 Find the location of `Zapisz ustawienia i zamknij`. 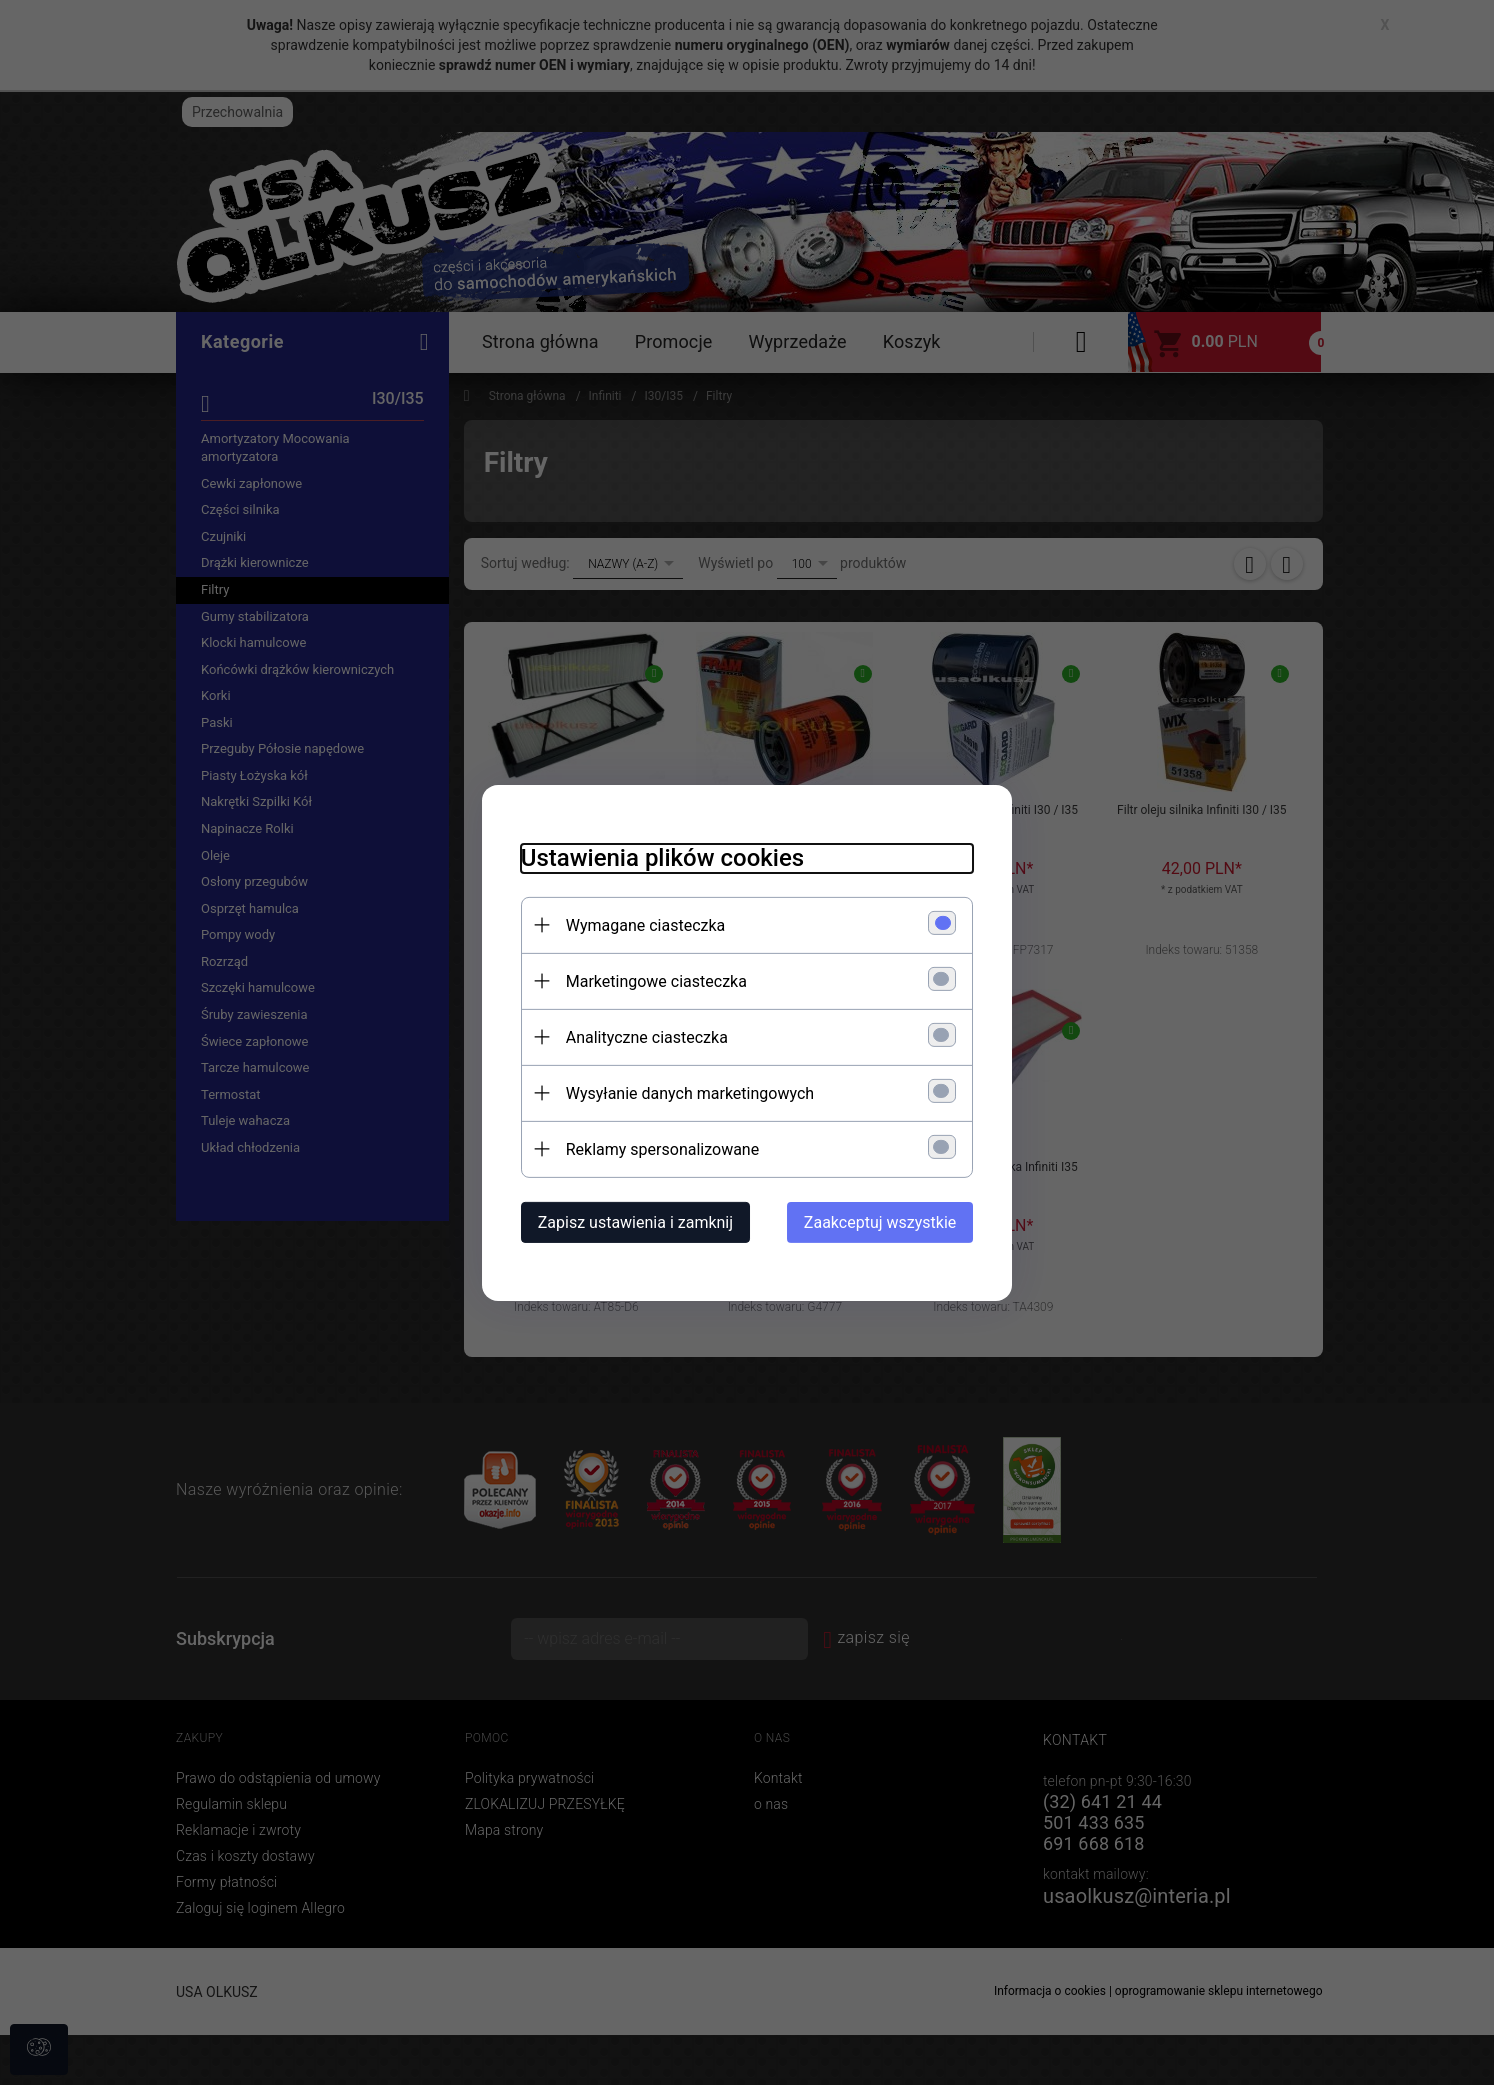

Zapisz ustawienia i zamknij is located at coordinates (631, 1221).